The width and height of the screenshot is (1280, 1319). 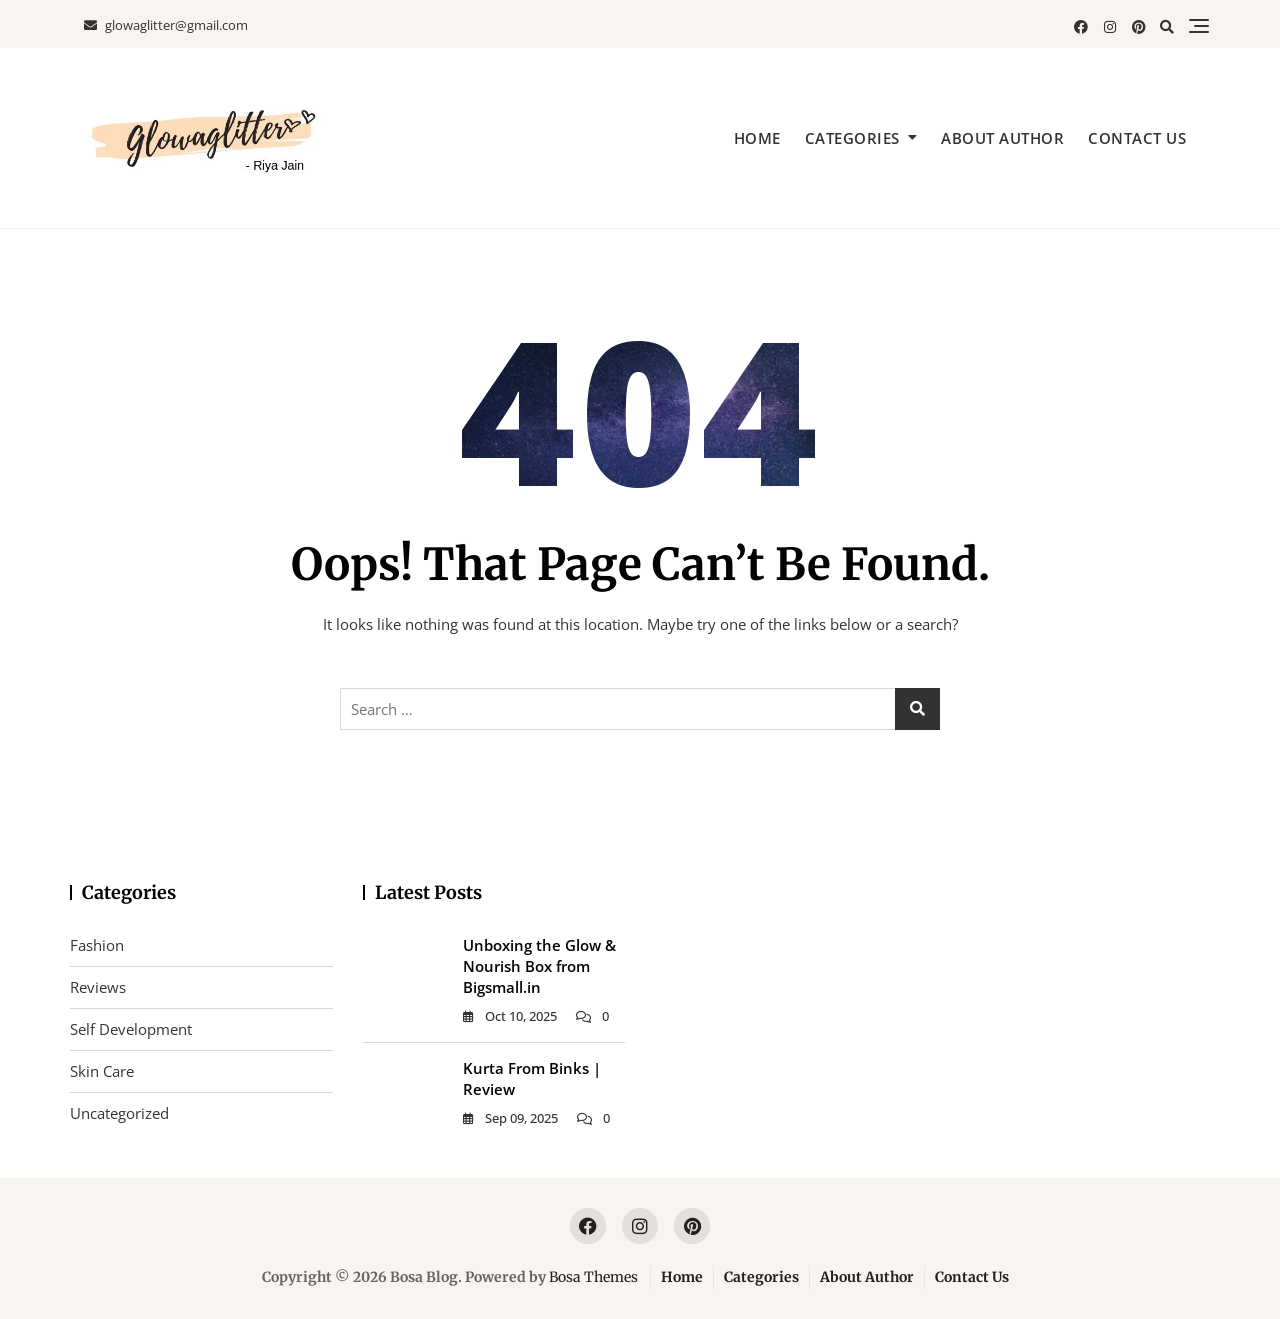 What do you see at coordinates (166, 25) in the screenshot?
I see `glowaglitter@gmail.com` at bounding box center [166, 25].